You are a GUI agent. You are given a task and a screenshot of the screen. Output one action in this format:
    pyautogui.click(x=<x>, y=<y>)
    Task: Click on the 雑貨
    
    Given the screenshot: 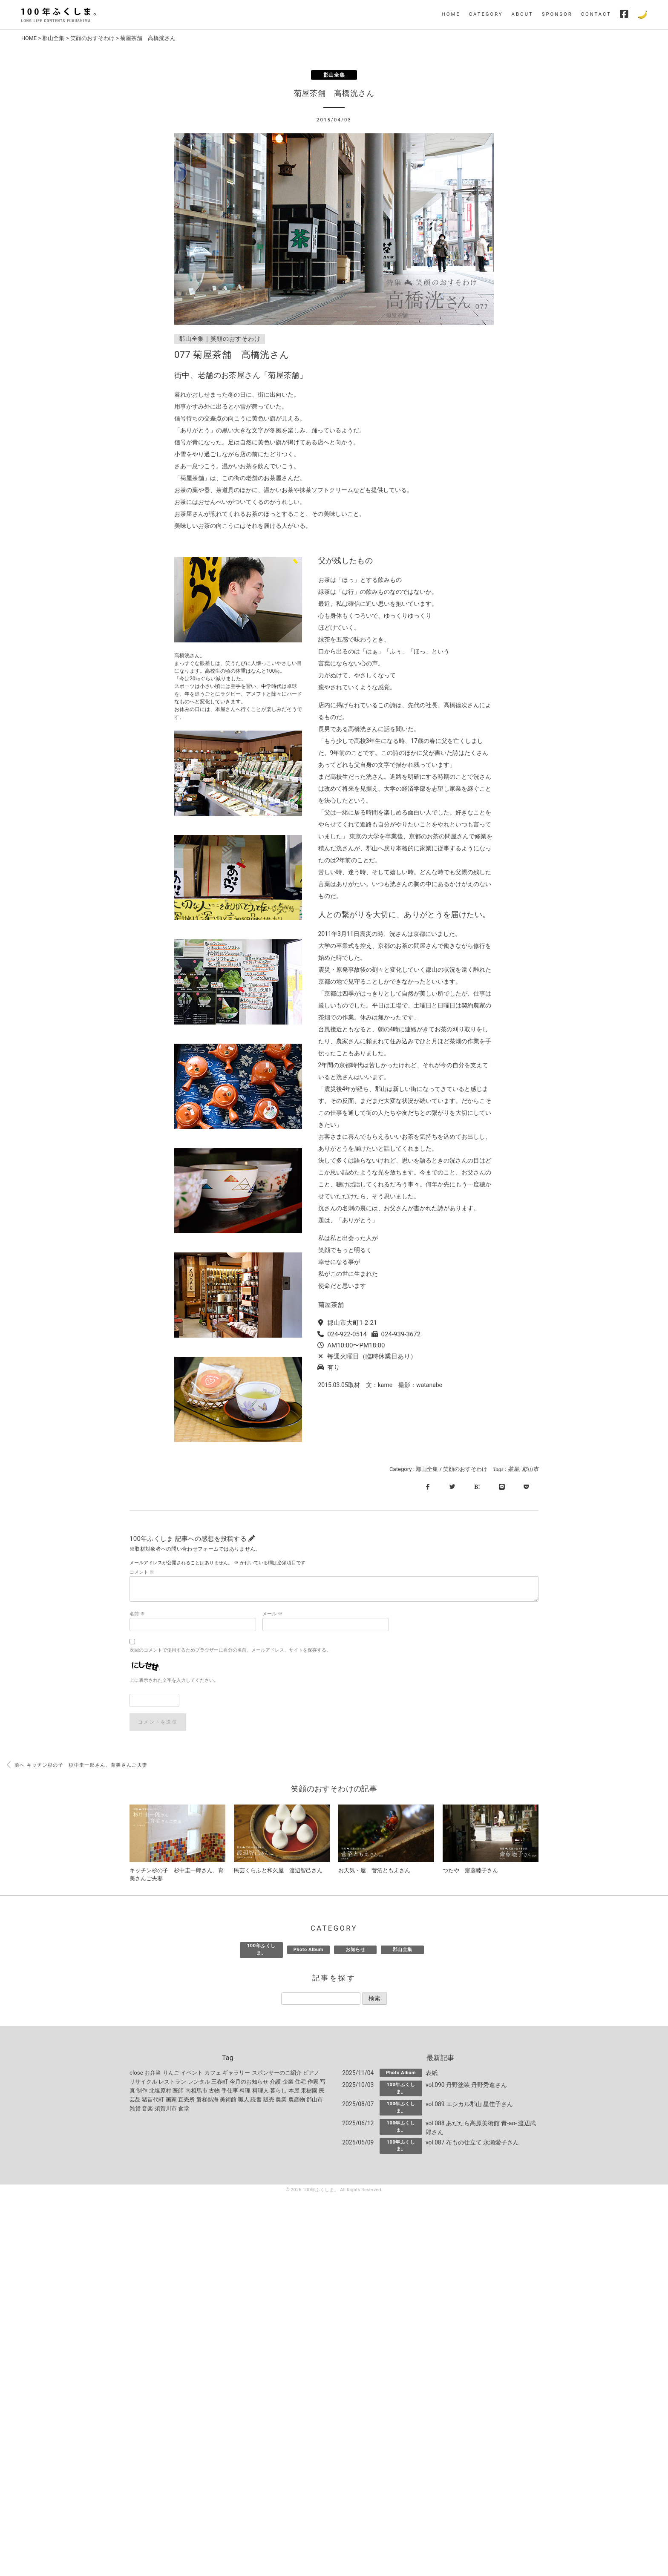 What is the action you would take?
    pyautogui.click(x=135, y=2110)
    